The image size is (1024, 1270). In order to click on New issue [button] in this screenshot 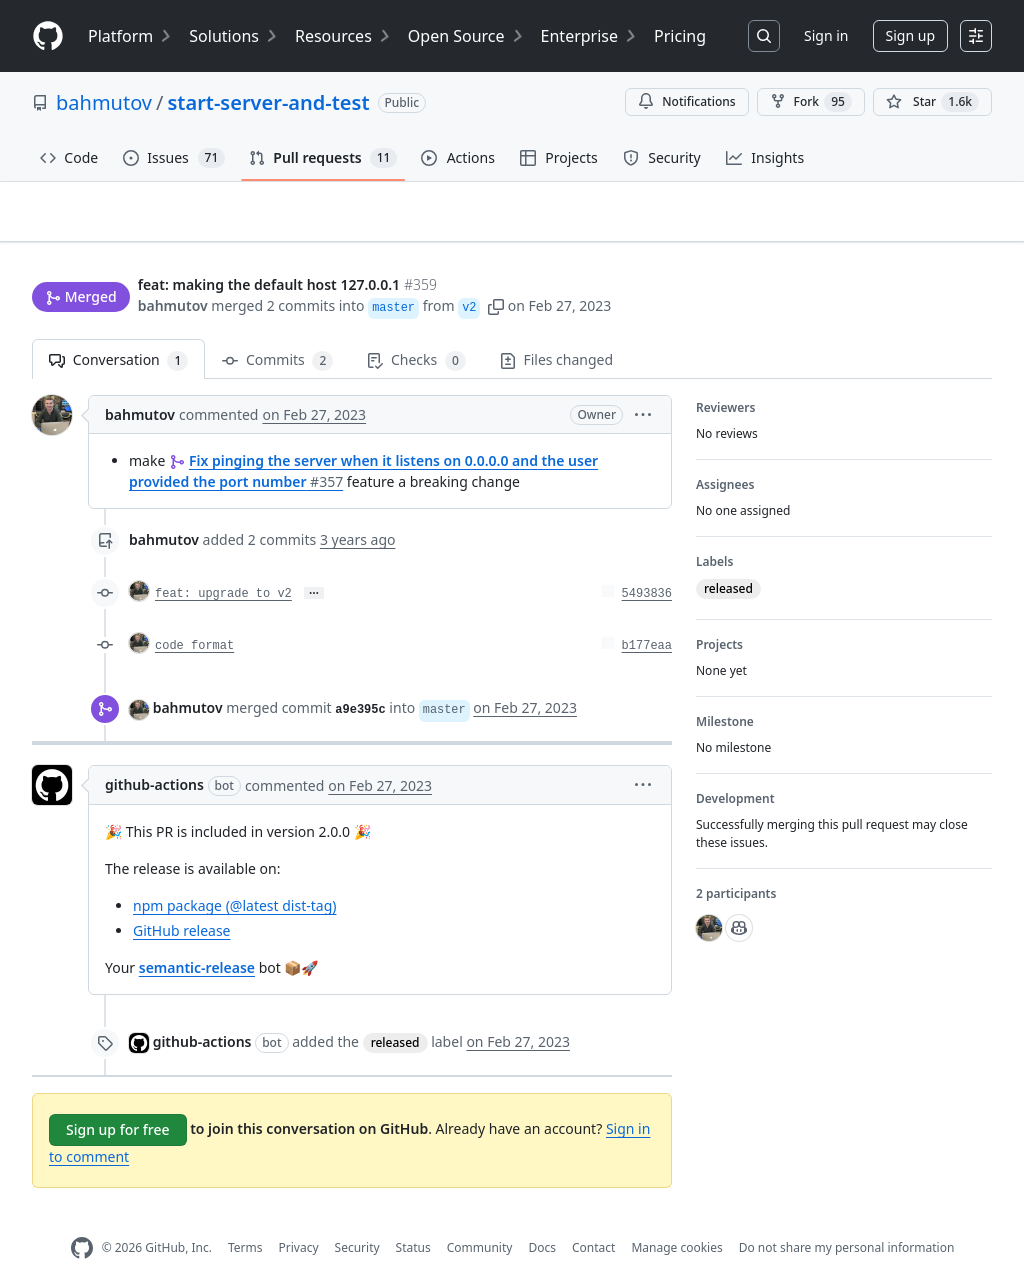, I will do `click(930, 225)`.